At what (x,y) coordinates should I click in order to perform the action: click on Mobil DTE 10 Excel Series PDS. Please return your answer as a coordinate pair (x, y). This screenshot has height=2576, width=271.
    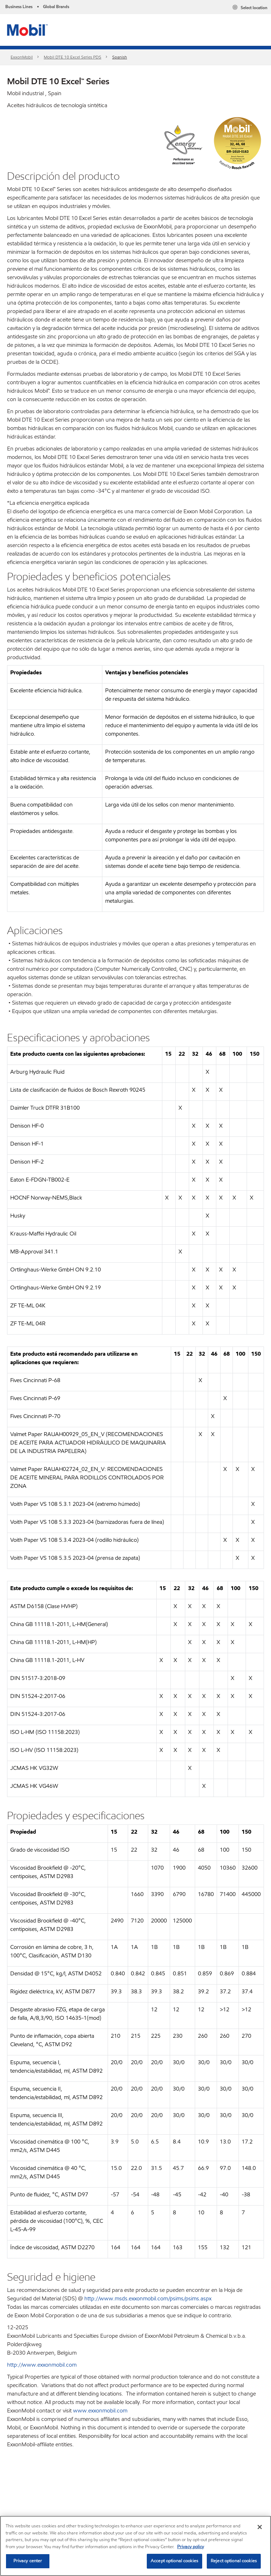
    Looking at the image, I should click on (72, 57).